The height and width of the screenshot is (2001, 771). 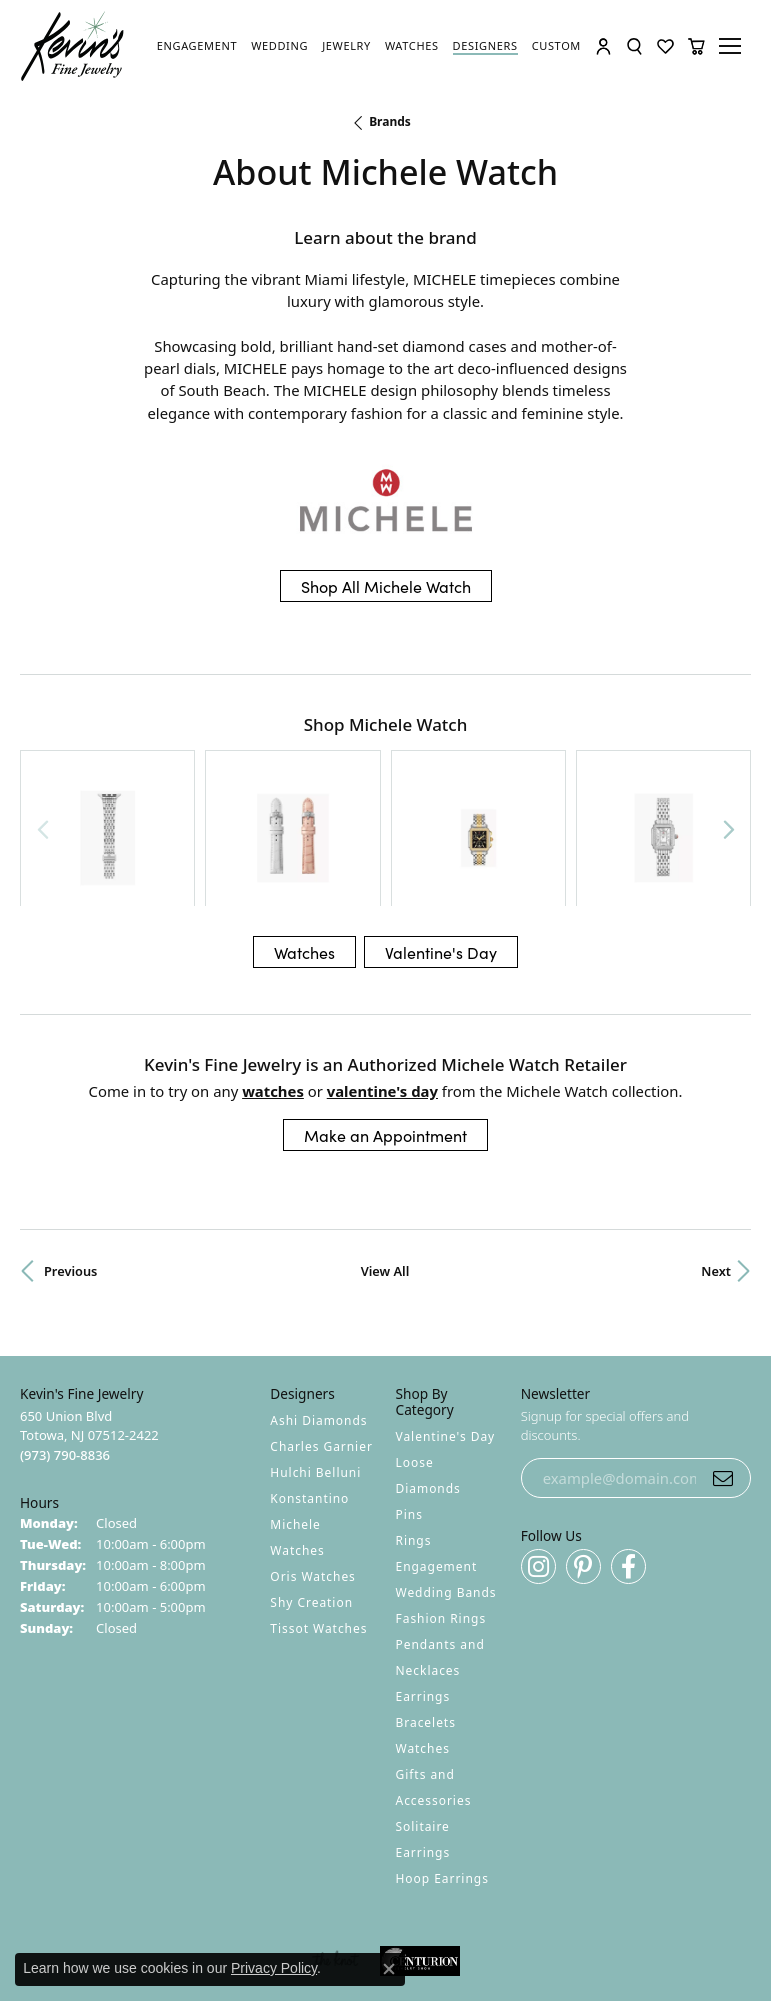 I want to click on Wedding Bands [menuitem], so click(x=446, y=1481).